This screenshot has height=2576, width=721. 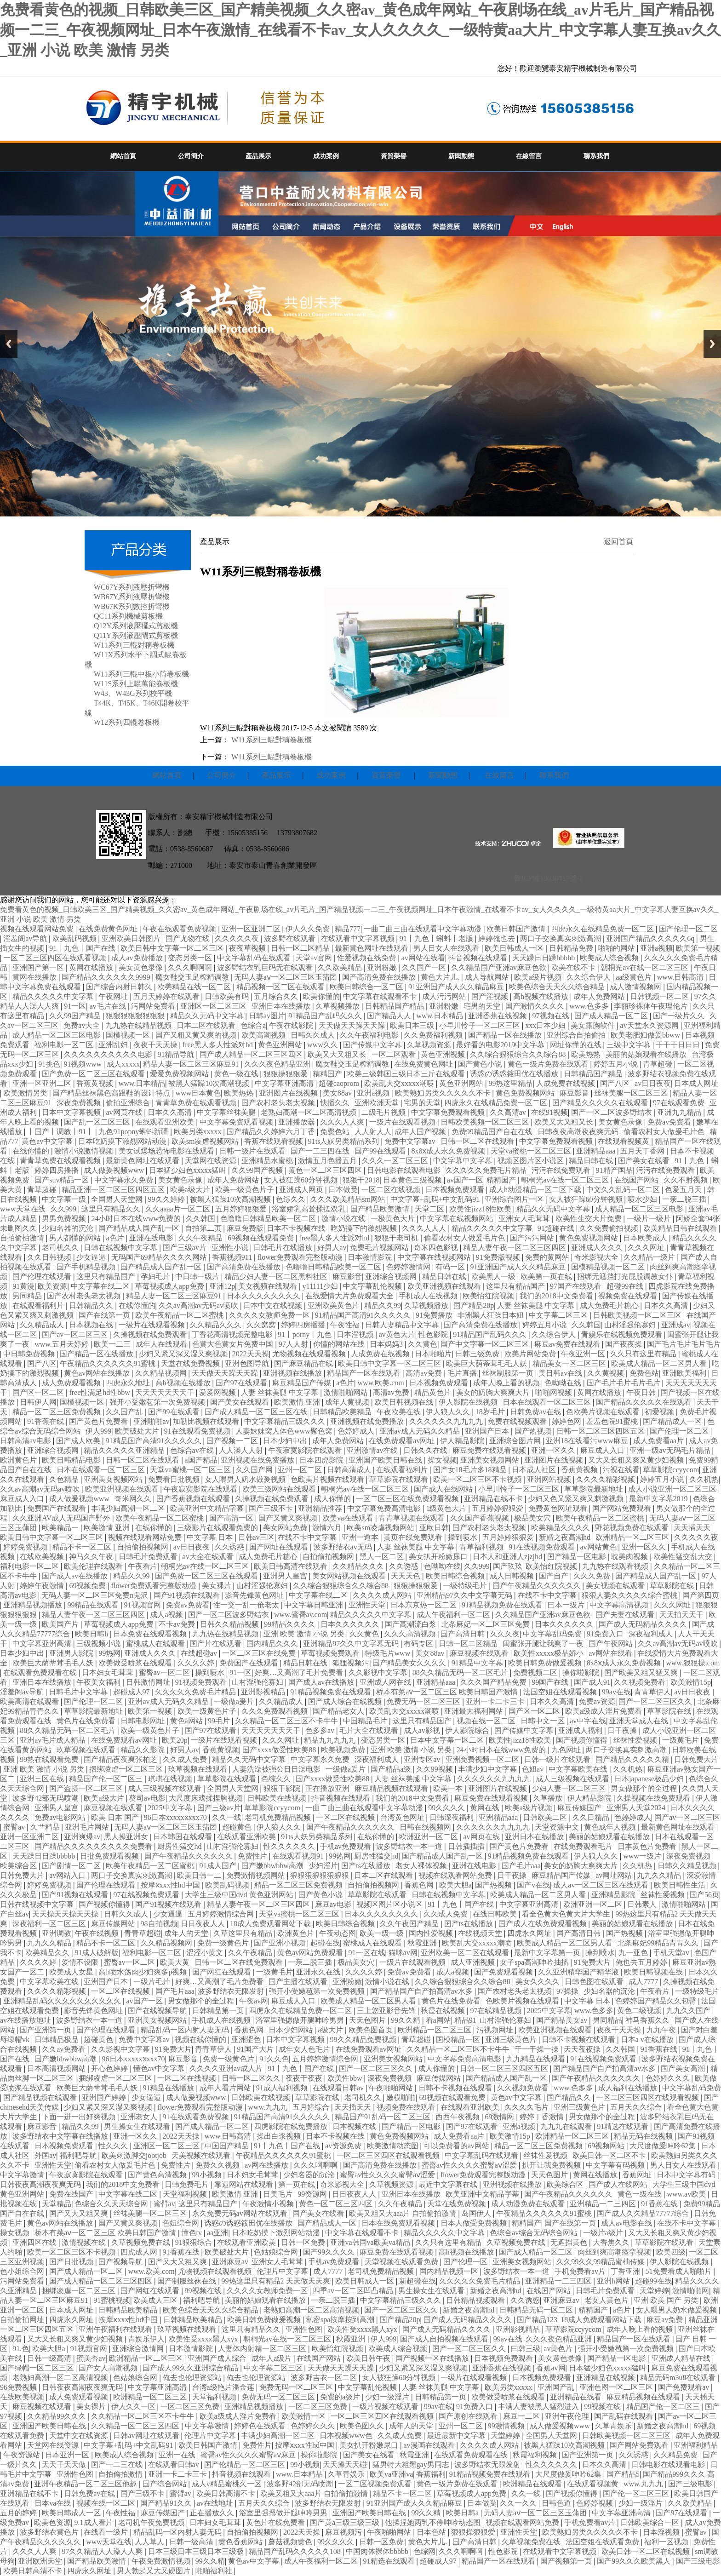 I want to click on 五月综合久久, so click(x=277, y=996).